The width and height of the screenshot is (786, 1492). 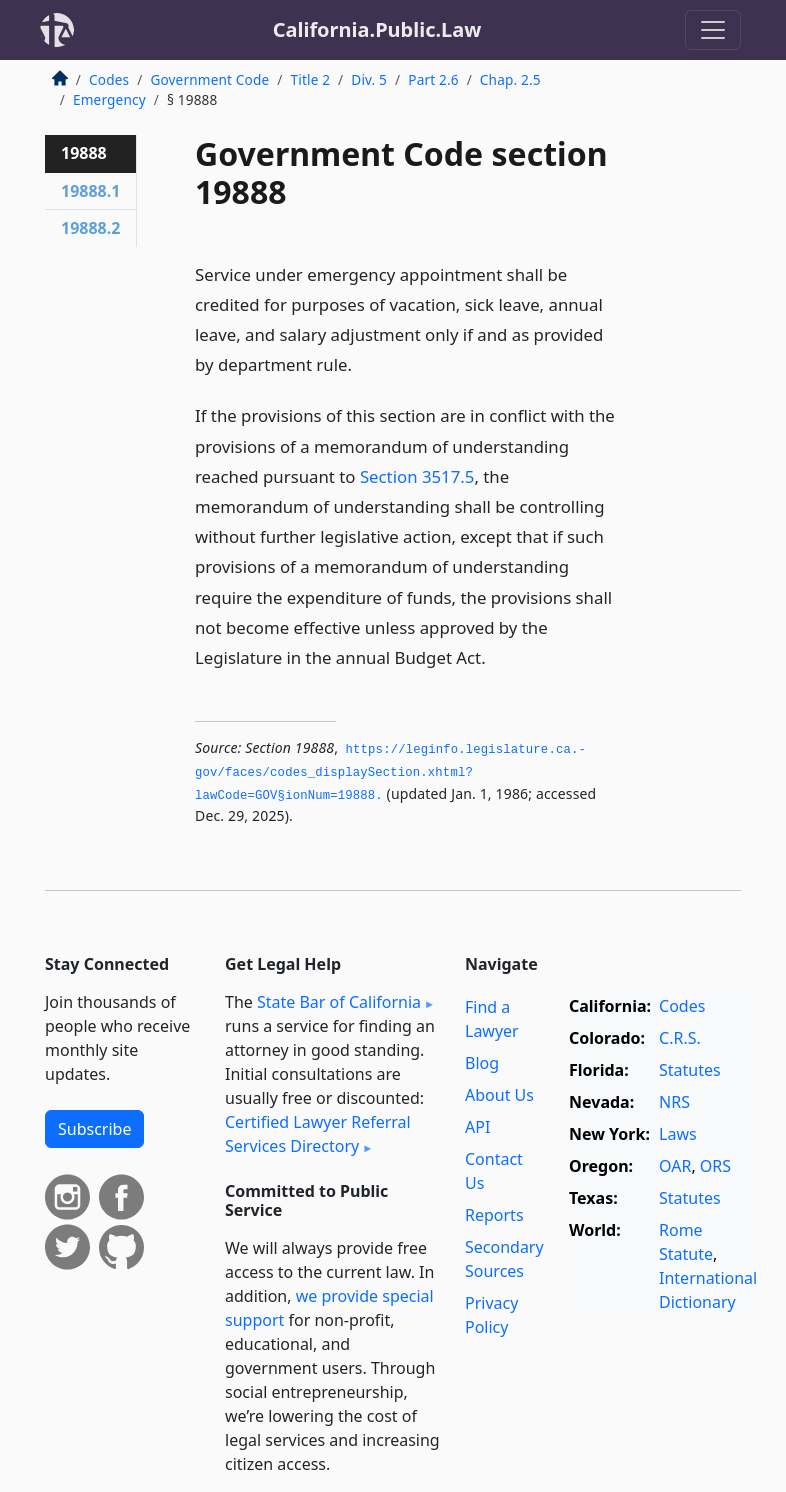 What do you see at coordinates (109, 99) in the screenshot?
I see `Emergency` at bounding box center [109, 99].